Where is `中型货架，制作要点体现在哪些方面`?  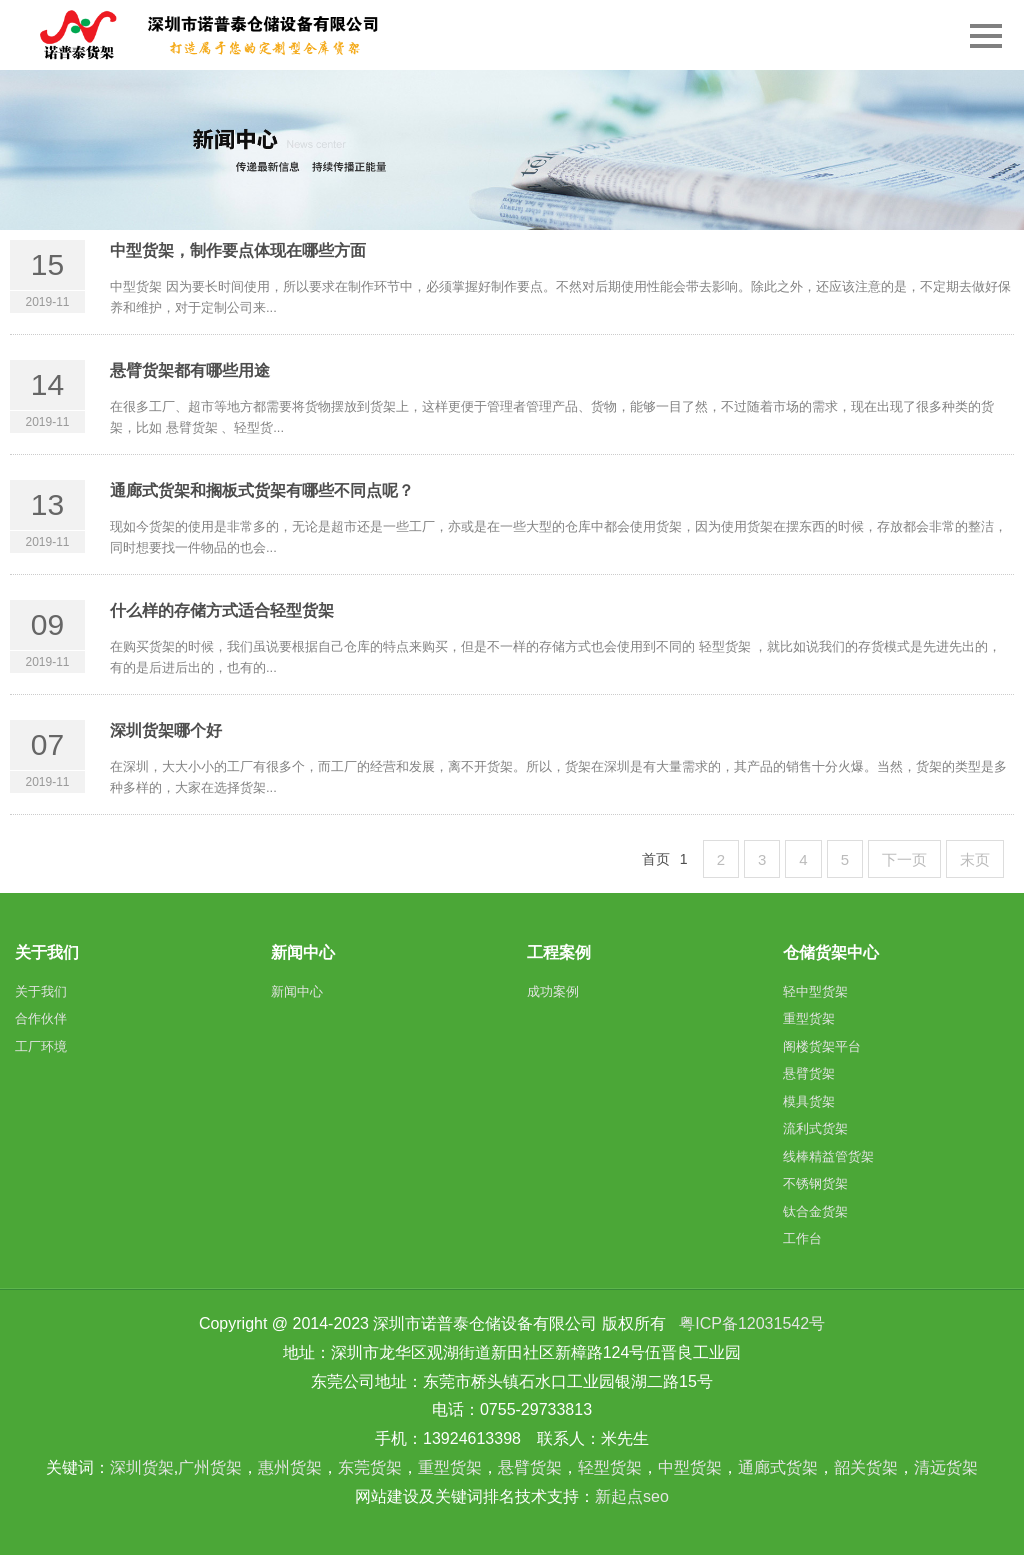 中型货架，制作要点体现在哪些方面 is located at coordinates (238, 250).